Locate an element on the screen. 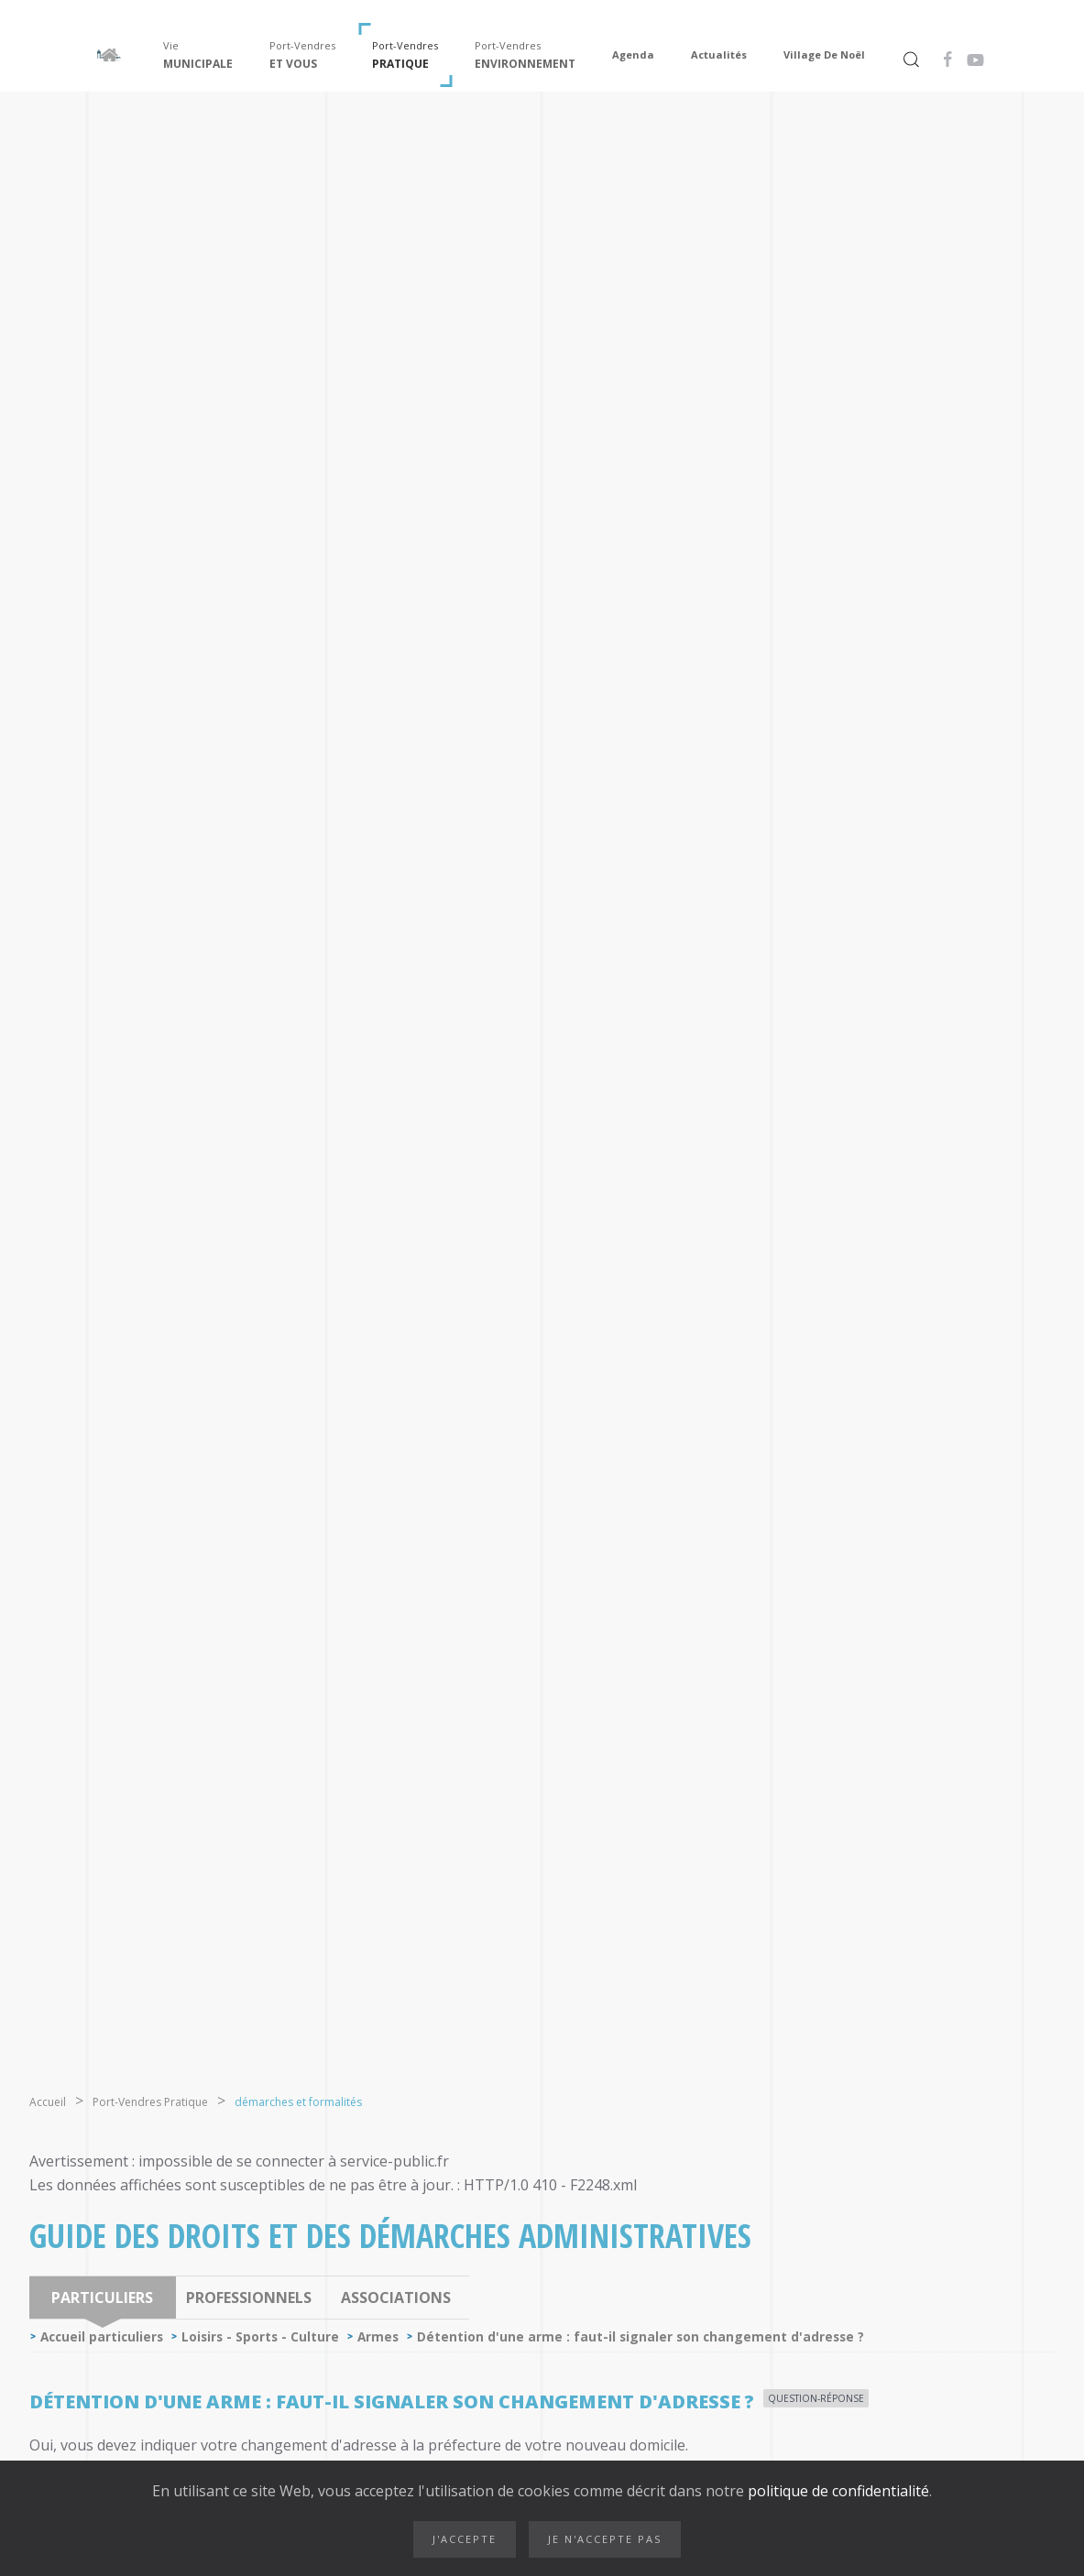 This screenshot has width=1084, height=2576. Particuliers is located at coordinates (102, 2297).